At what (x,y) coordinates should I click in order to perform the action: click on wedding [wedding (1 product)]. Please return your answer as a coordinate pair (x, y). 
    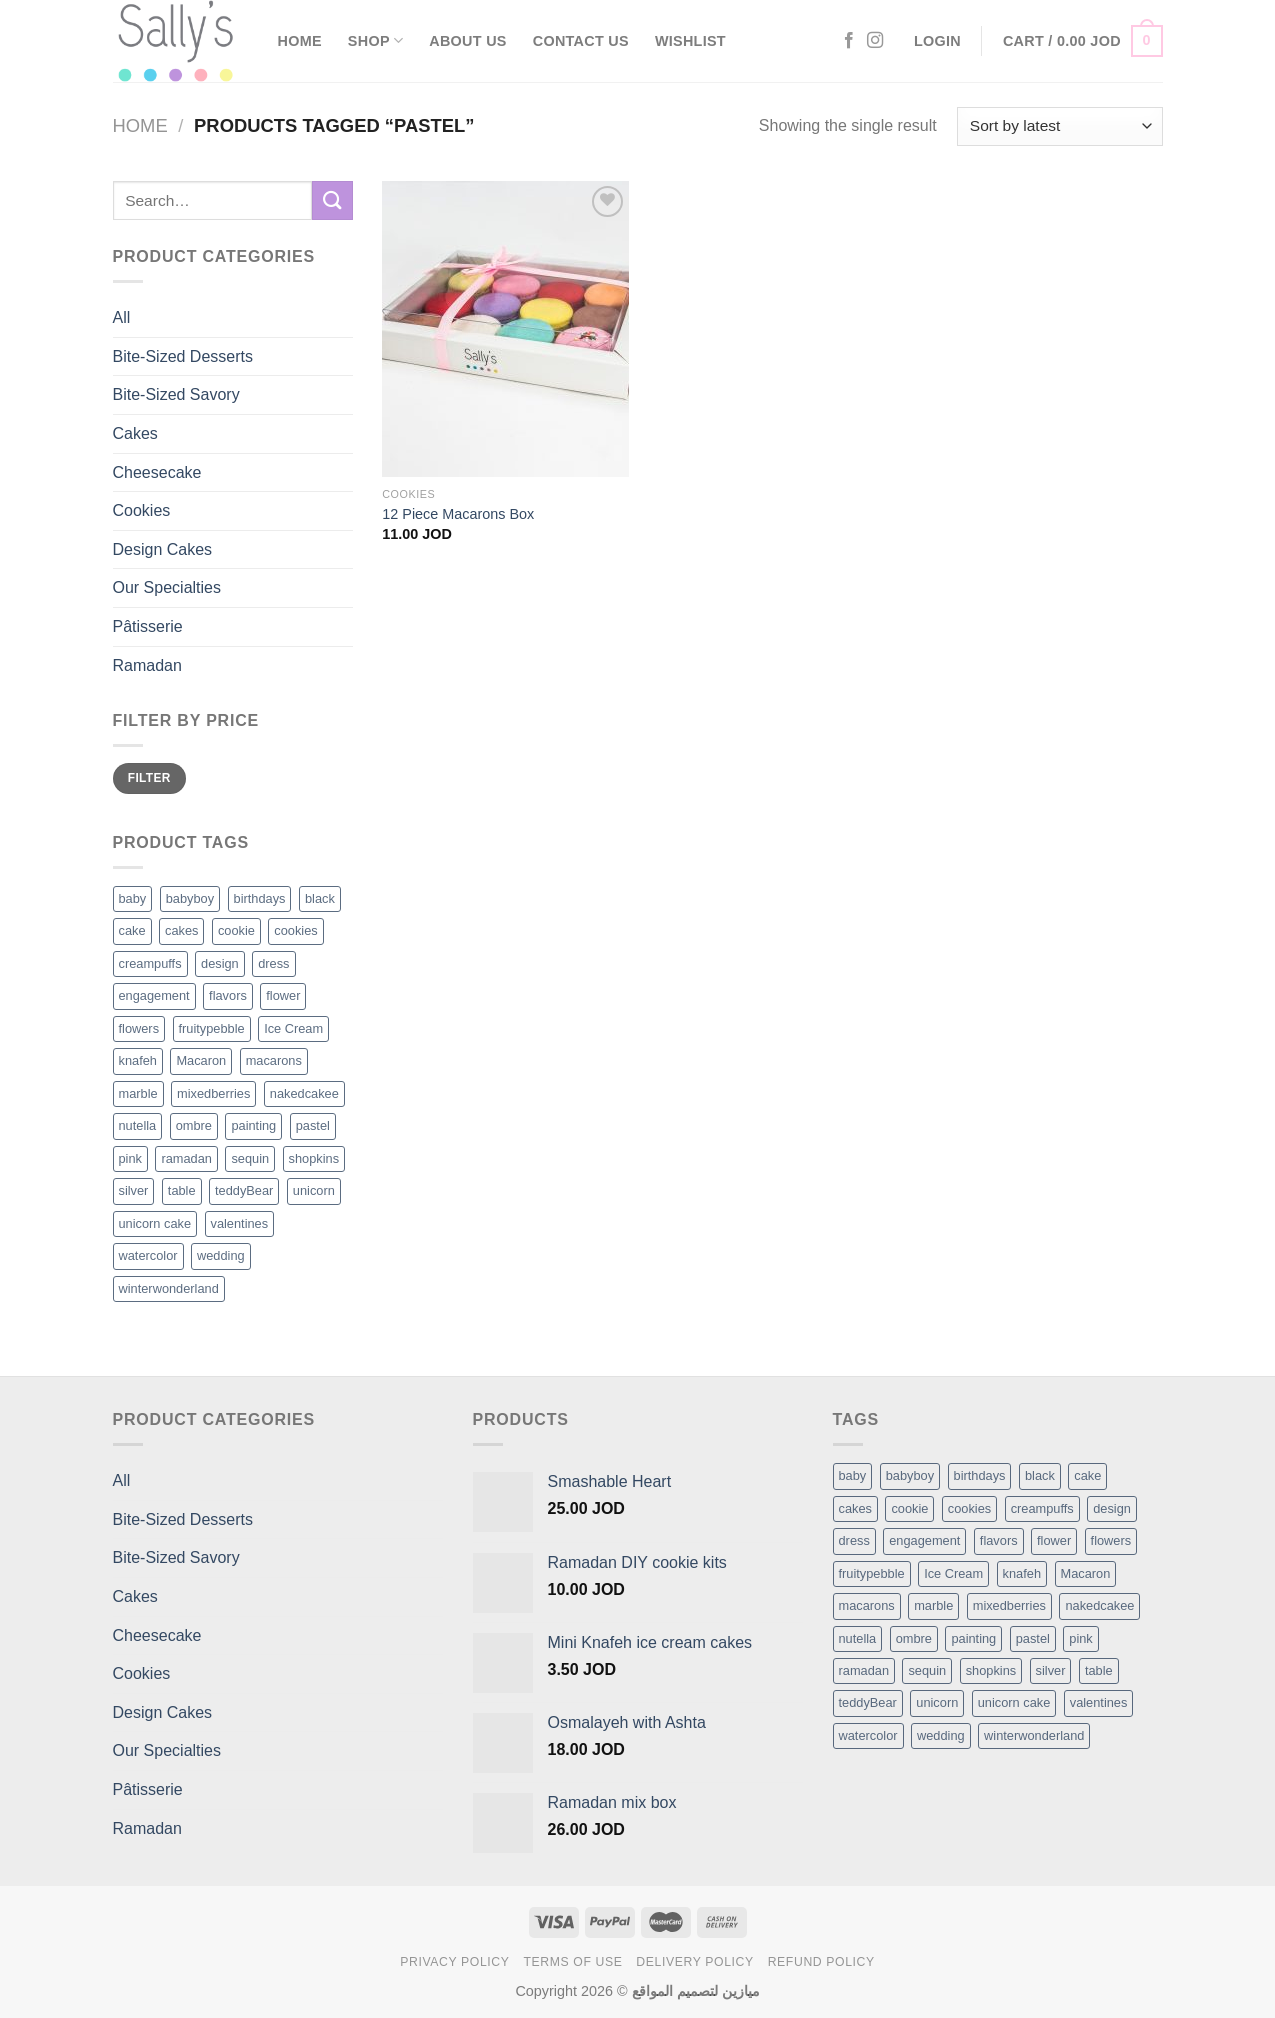
    Looking at the image, I should click on (221, 1255).